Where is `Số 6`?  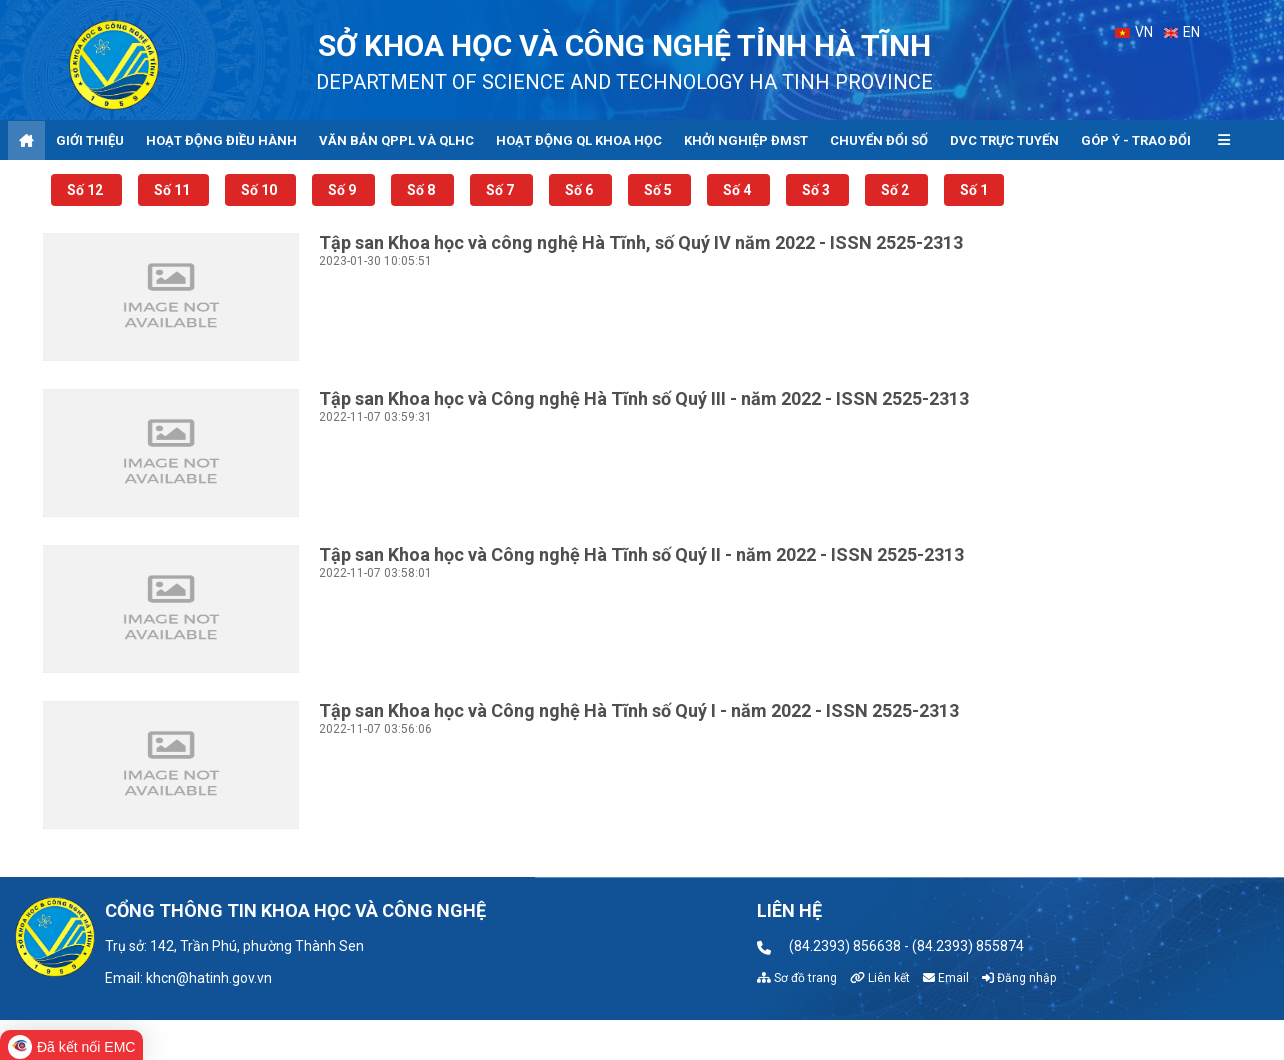 Số 6 is located at coordinates (580, 190).